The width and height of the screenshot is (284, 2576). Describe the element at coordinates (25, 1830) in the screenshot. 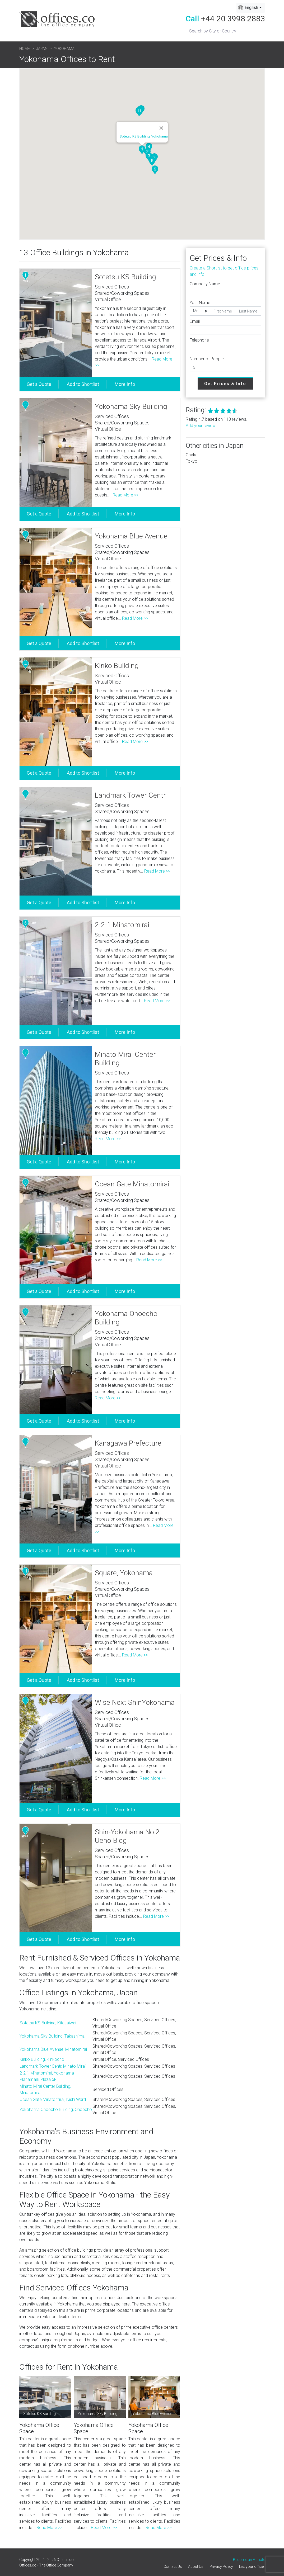

I see `13` at that location.